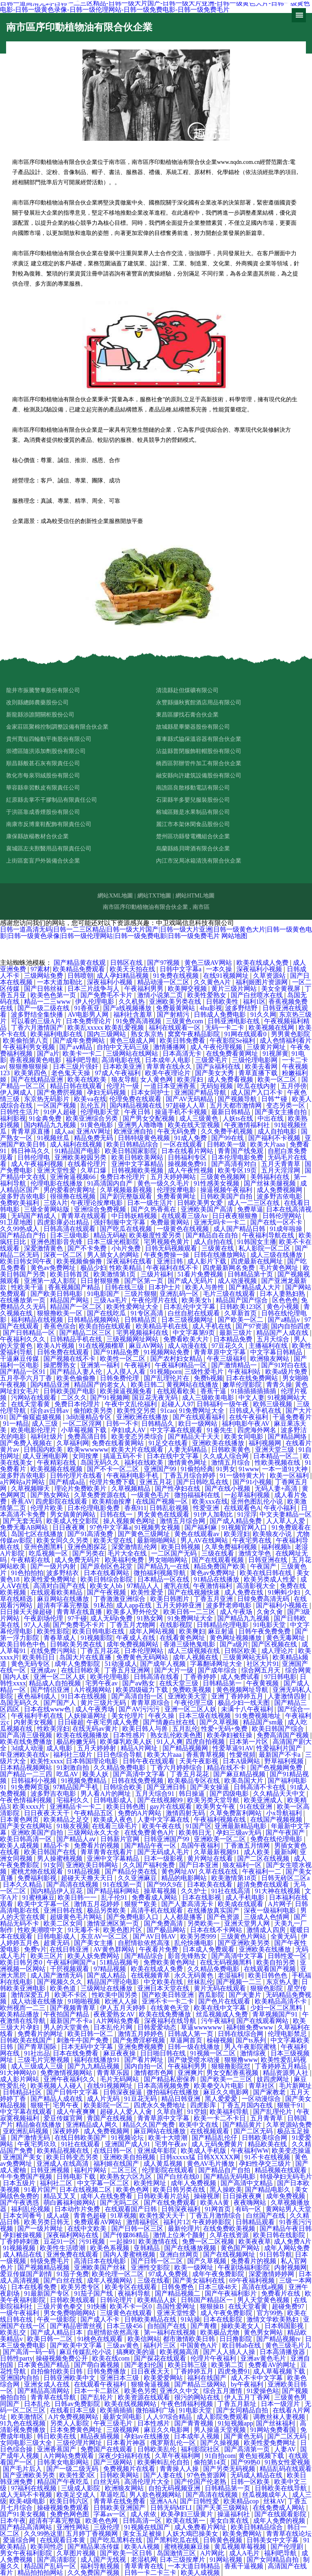 Image resolution: width=312 pixels, height=2576 pixels. What do you see at coordinates (157, 2299) in the screenshot?
I see `欧美精品人妖` at bounding box center [157, 2299].